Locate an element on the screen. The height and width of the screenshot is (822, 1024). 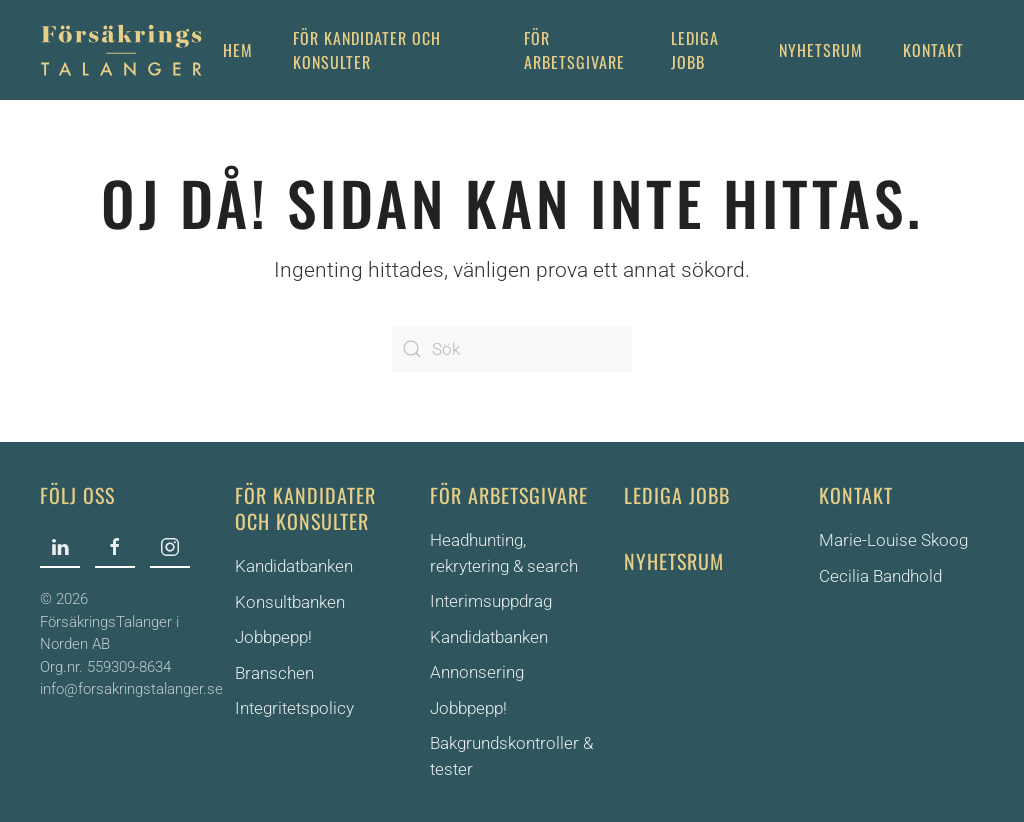
Cecilia Bandhold is located at coordinates (880, 576).